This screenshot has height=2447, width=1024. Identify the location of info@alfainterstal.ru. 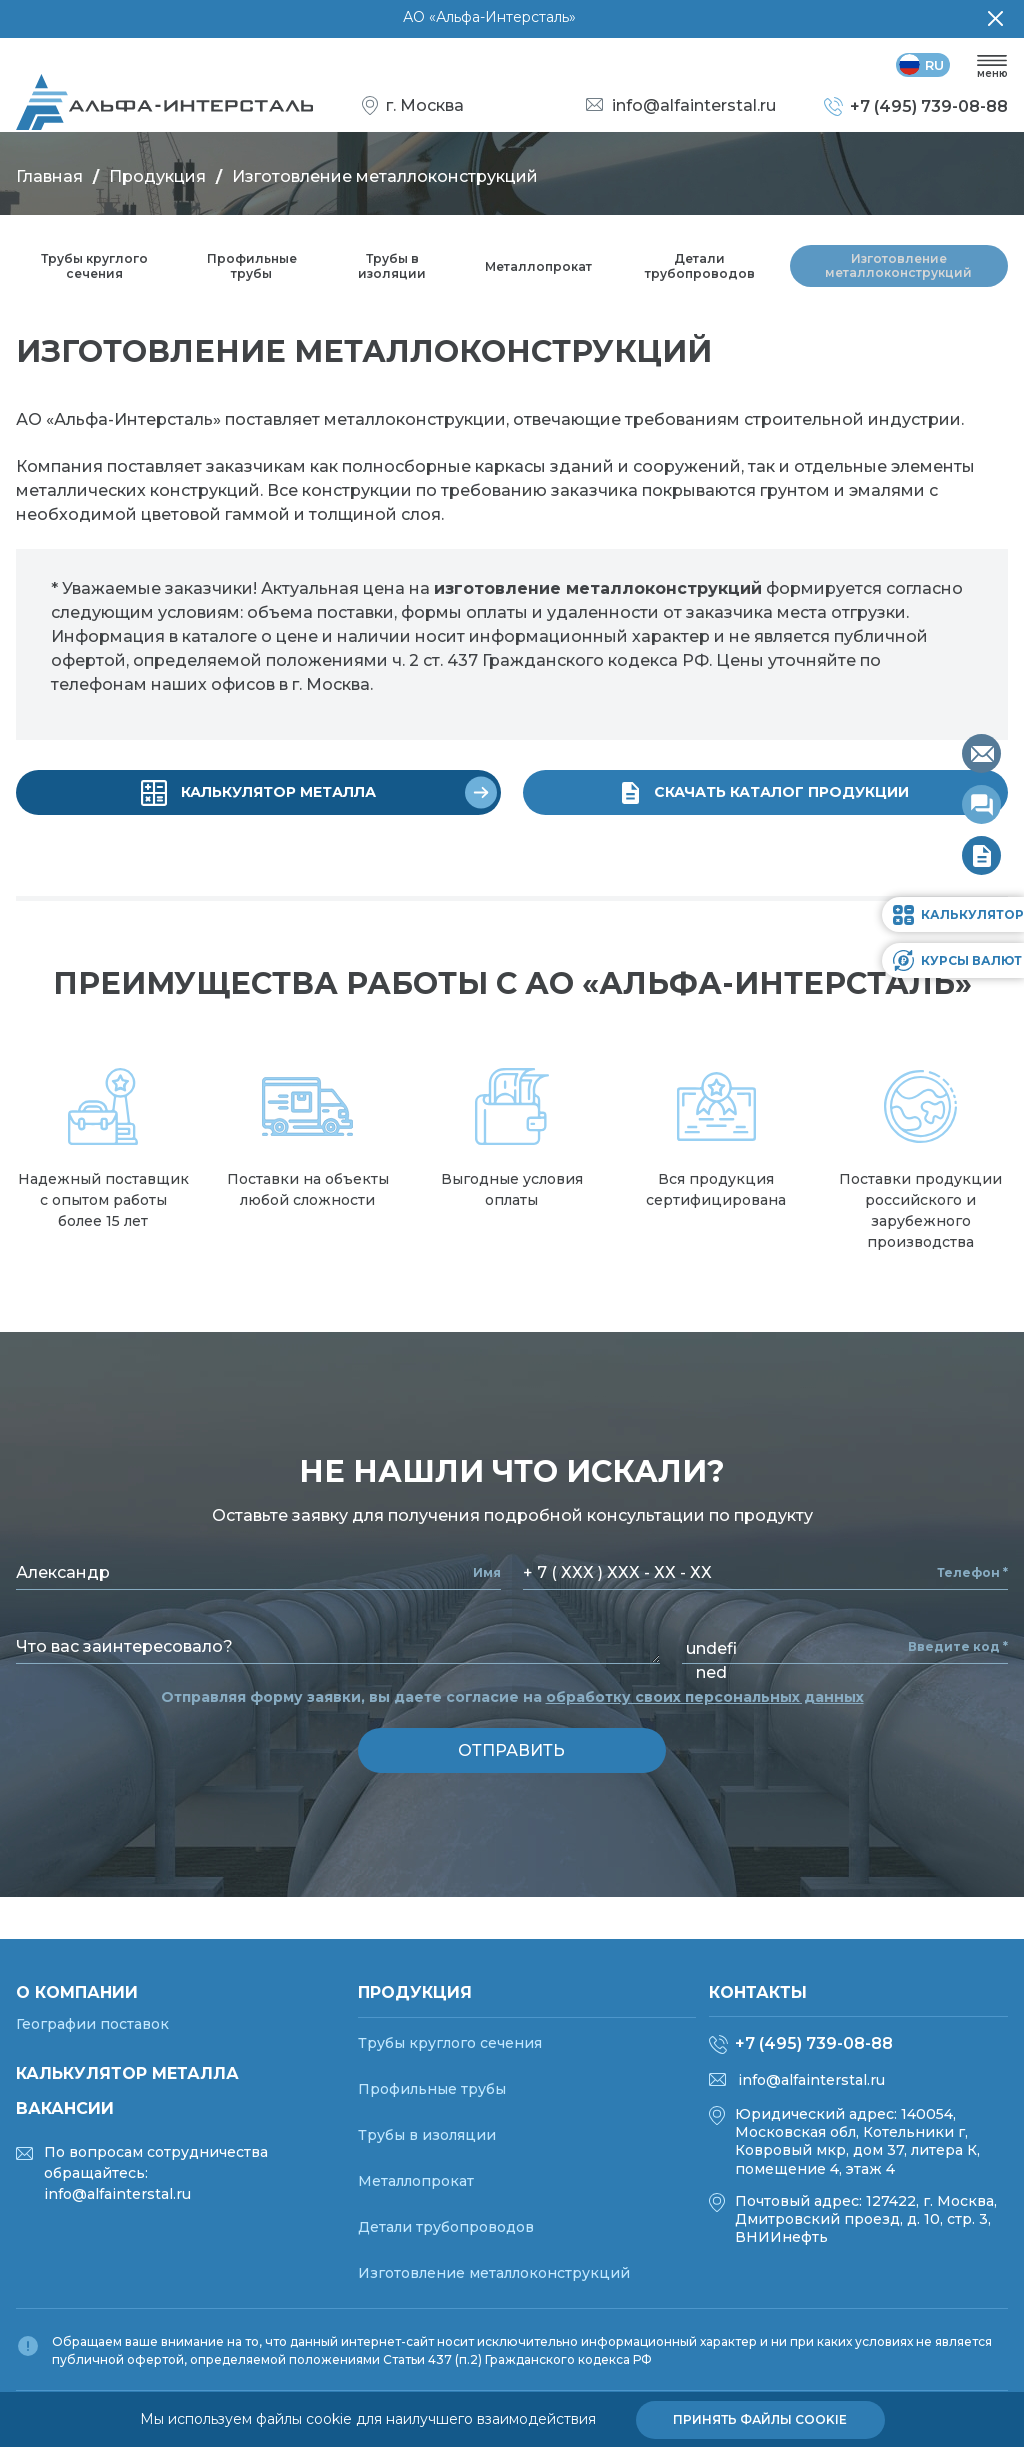
(811, 2080).